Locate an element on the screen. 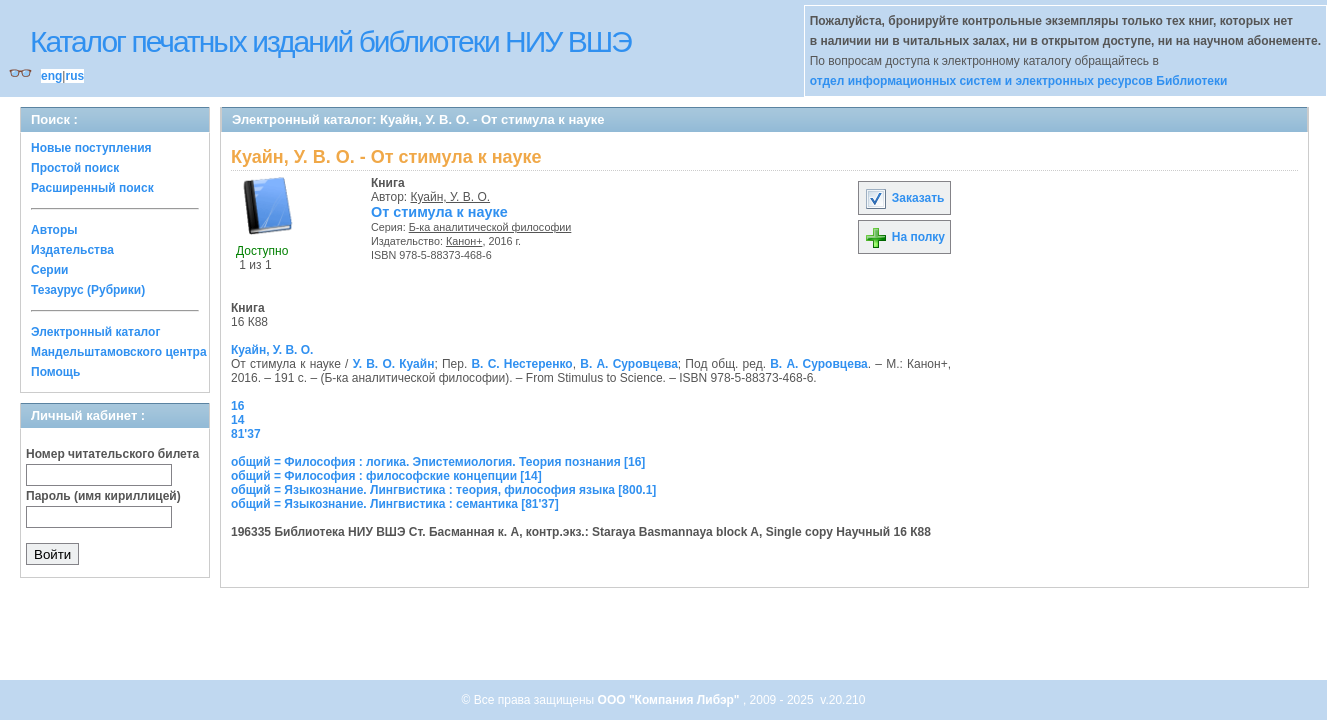 The image size is (1327, 720). Авторы is located at coordinates (54, 230).